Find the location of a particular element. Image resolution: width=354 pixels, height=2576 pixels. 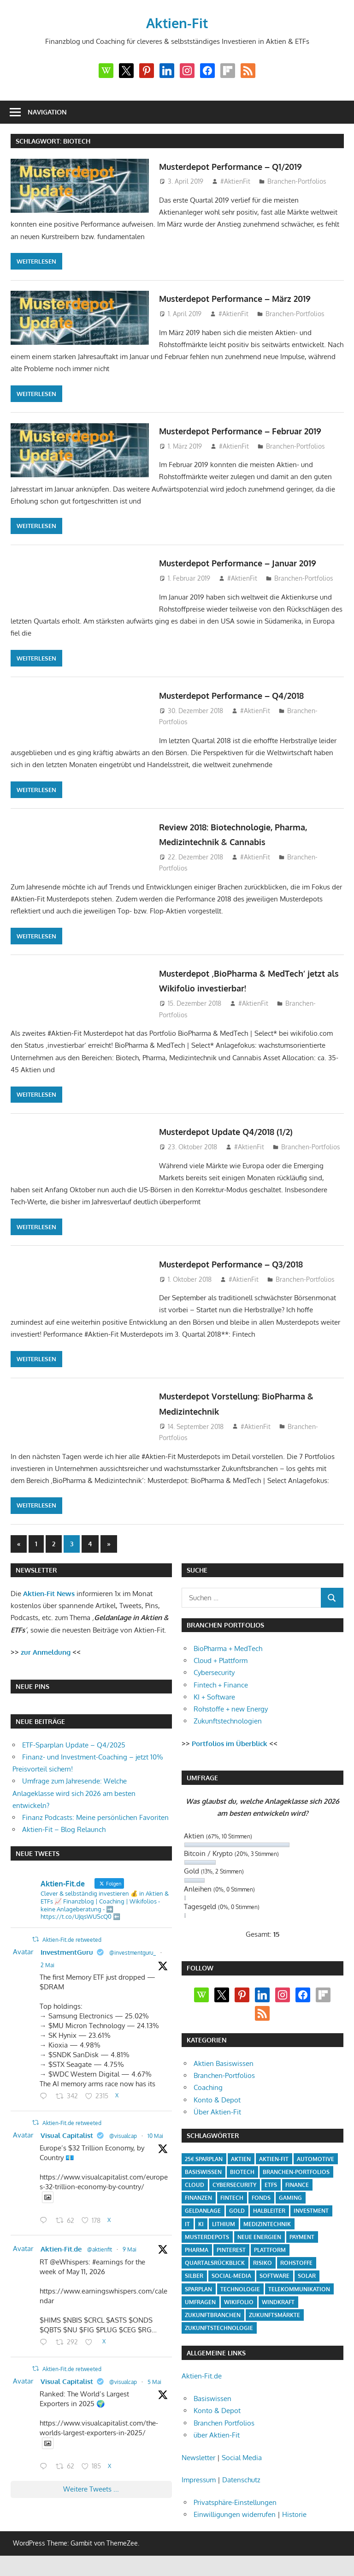

Newsletter is located at coordinates (198, 2466).